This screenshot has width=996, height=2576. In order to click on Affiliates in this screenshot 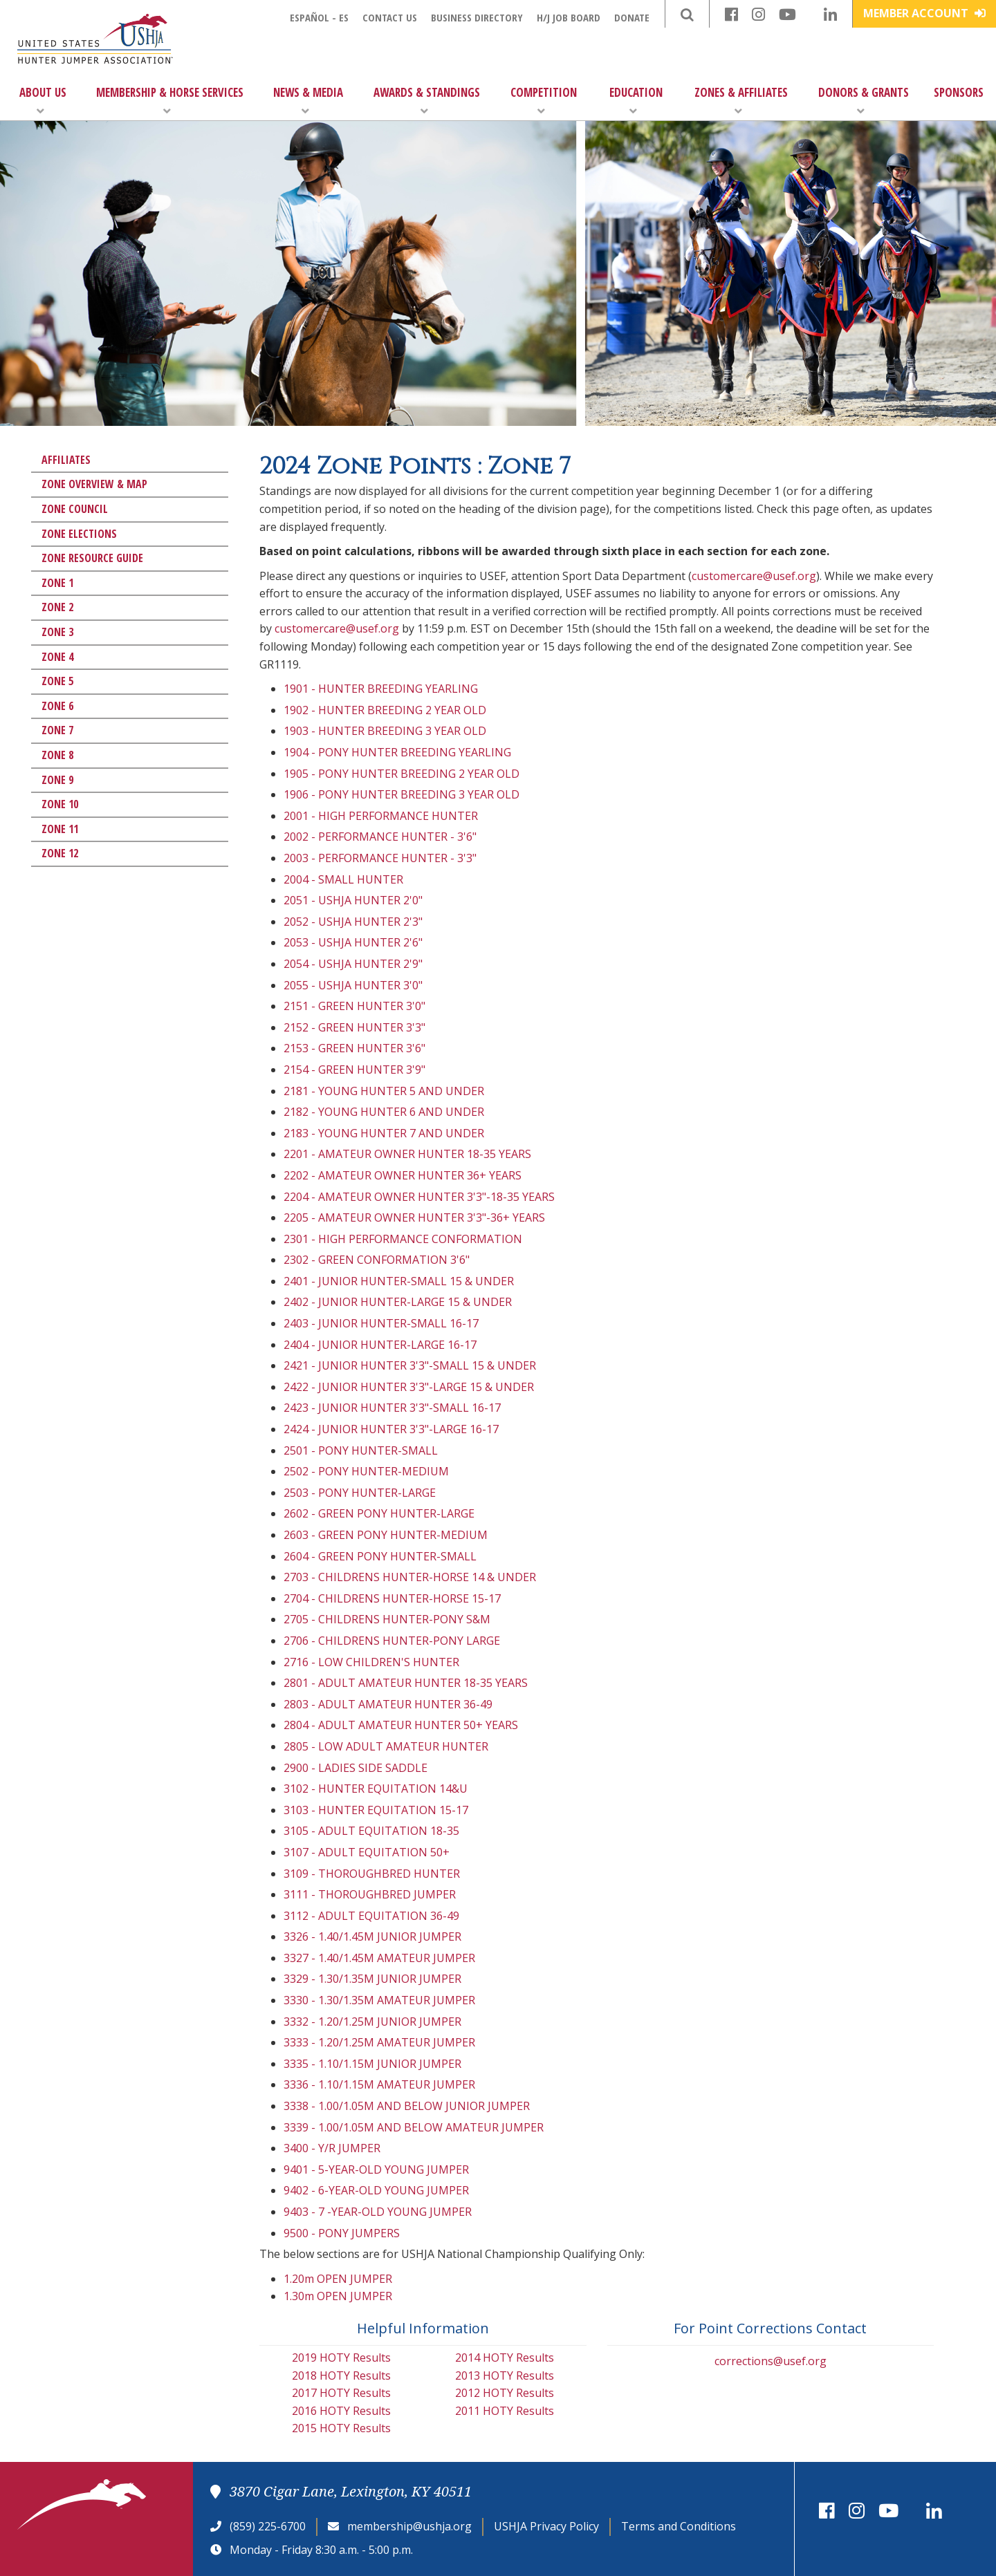, I will do `click(66, 459)`.